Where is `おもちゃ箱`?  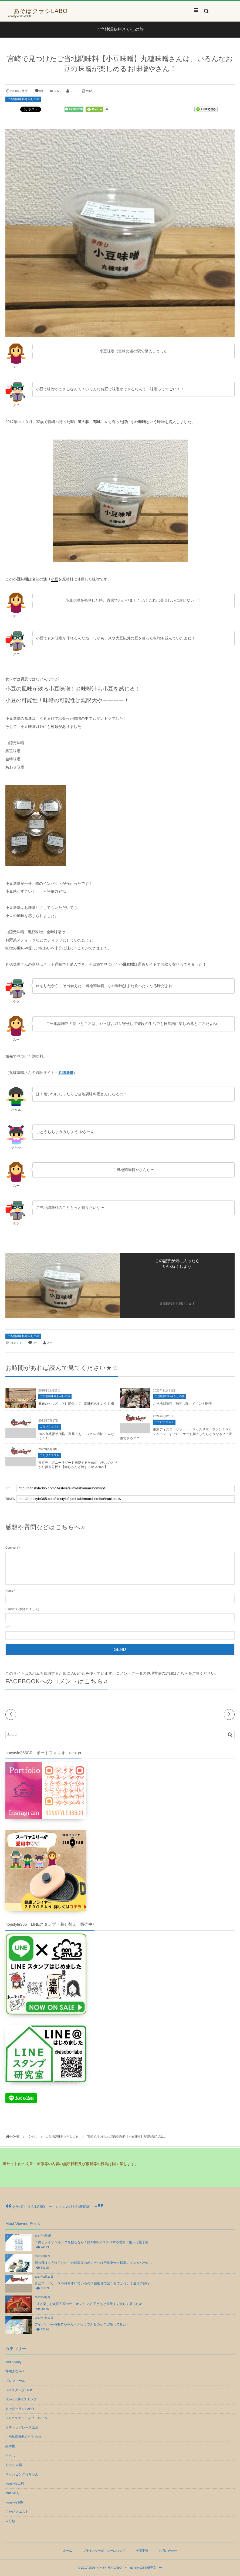 おもちゃ箱 is located at coordinates (13, 2465).